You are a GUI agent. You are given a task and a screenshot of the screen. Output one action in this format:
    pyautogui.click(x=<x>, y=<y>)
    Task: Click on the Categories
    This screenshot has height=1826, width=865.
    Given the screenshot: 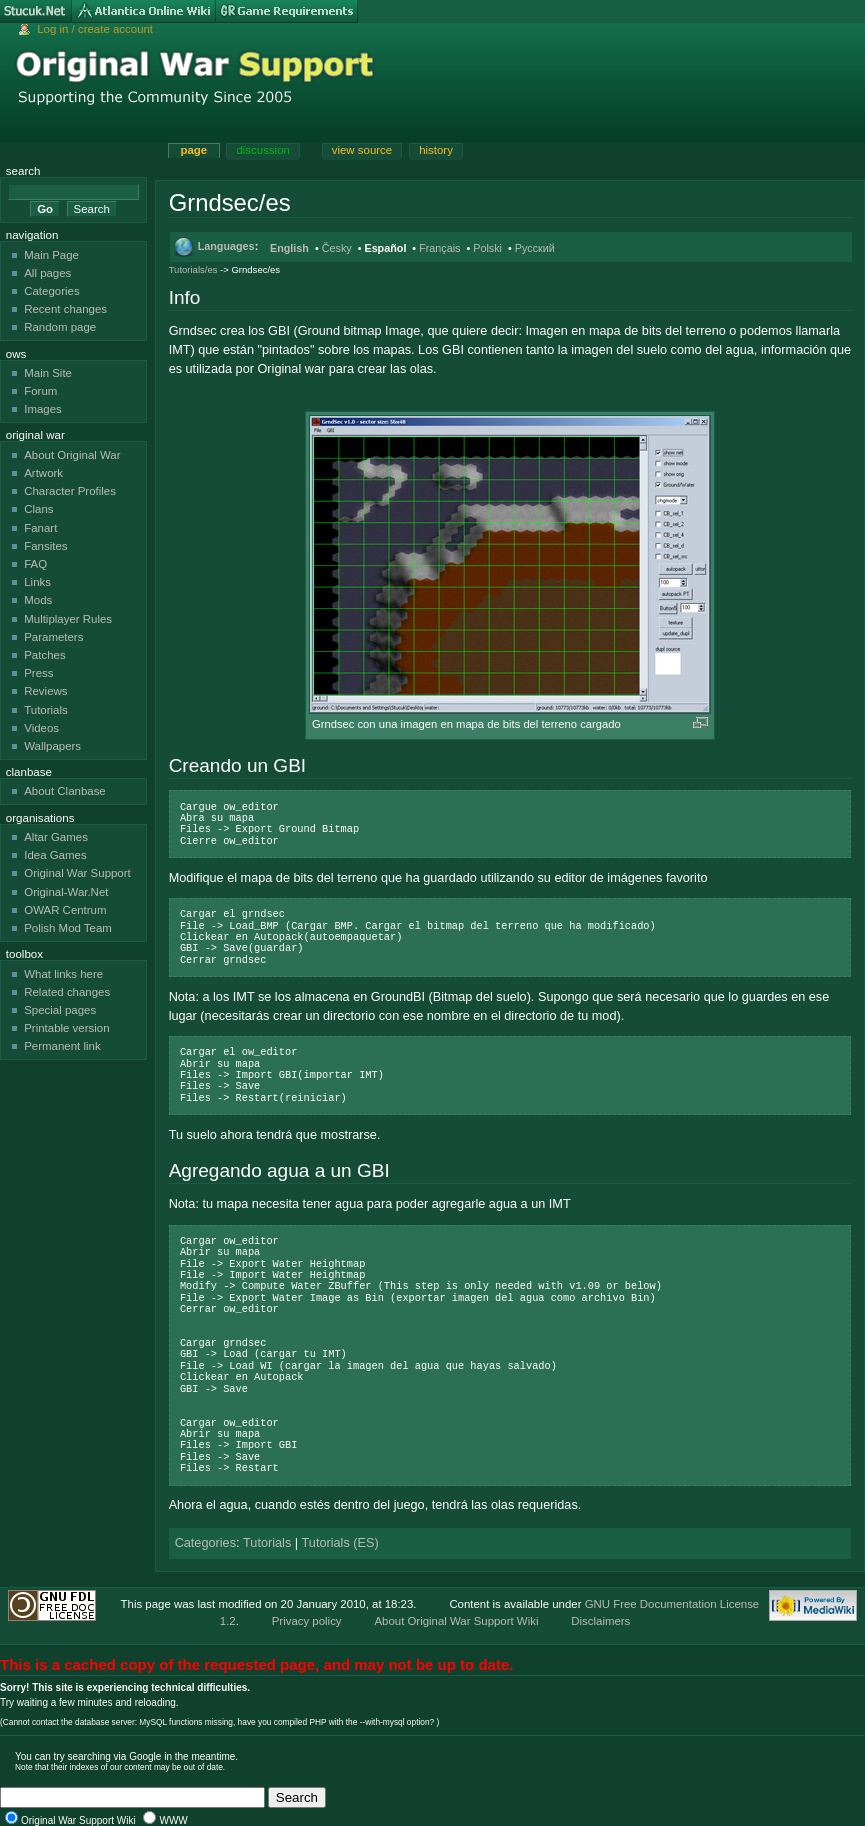 What is the action you would take?
    pyautogui.click(x=205, y=1543)
    